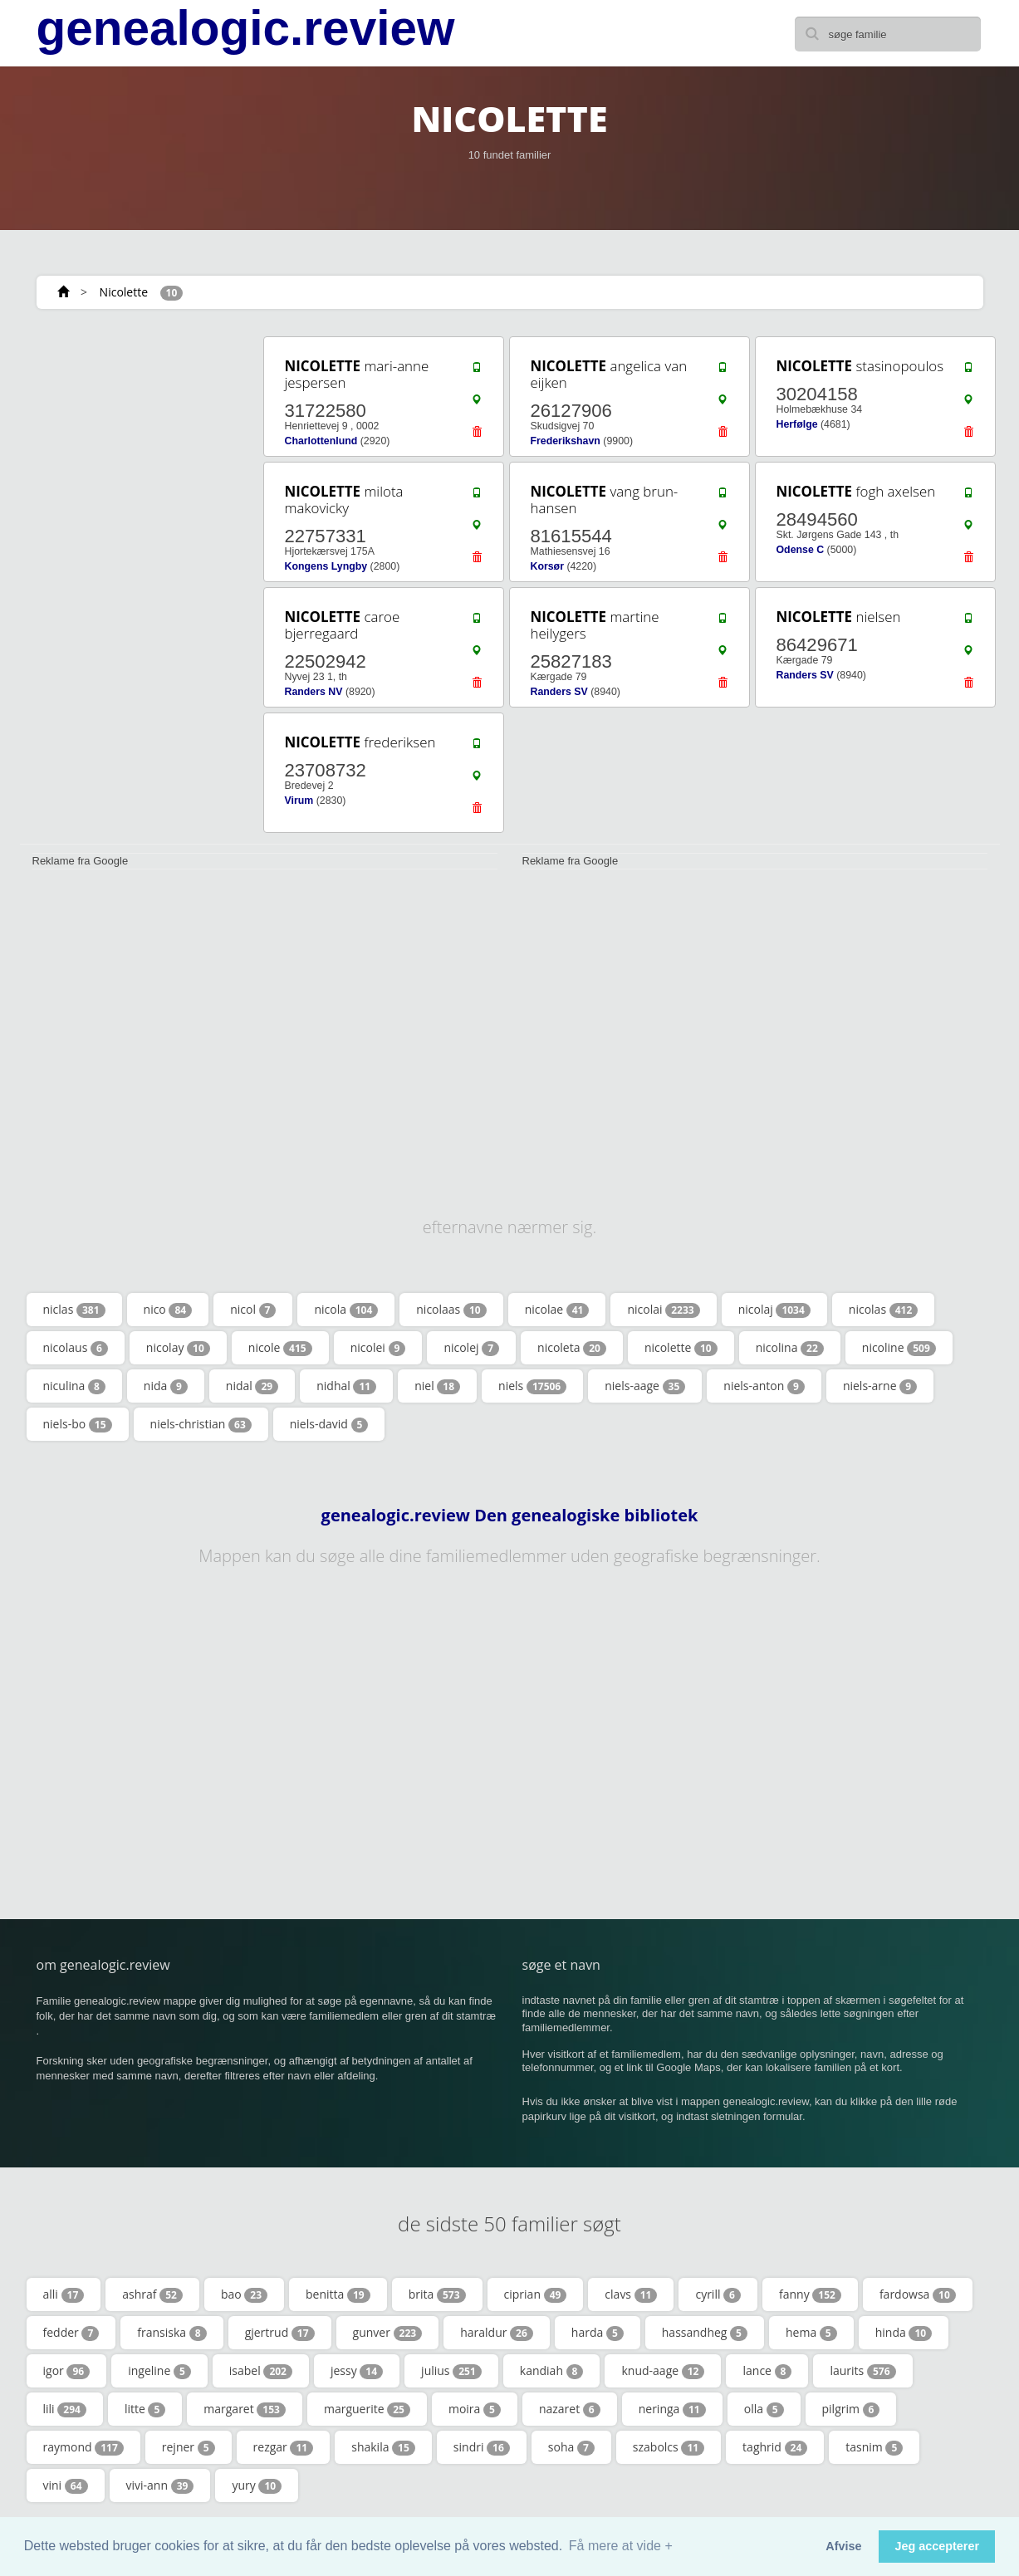 The image size is (1019, 2576). I want to click on rezgar, so click(283, 2447).